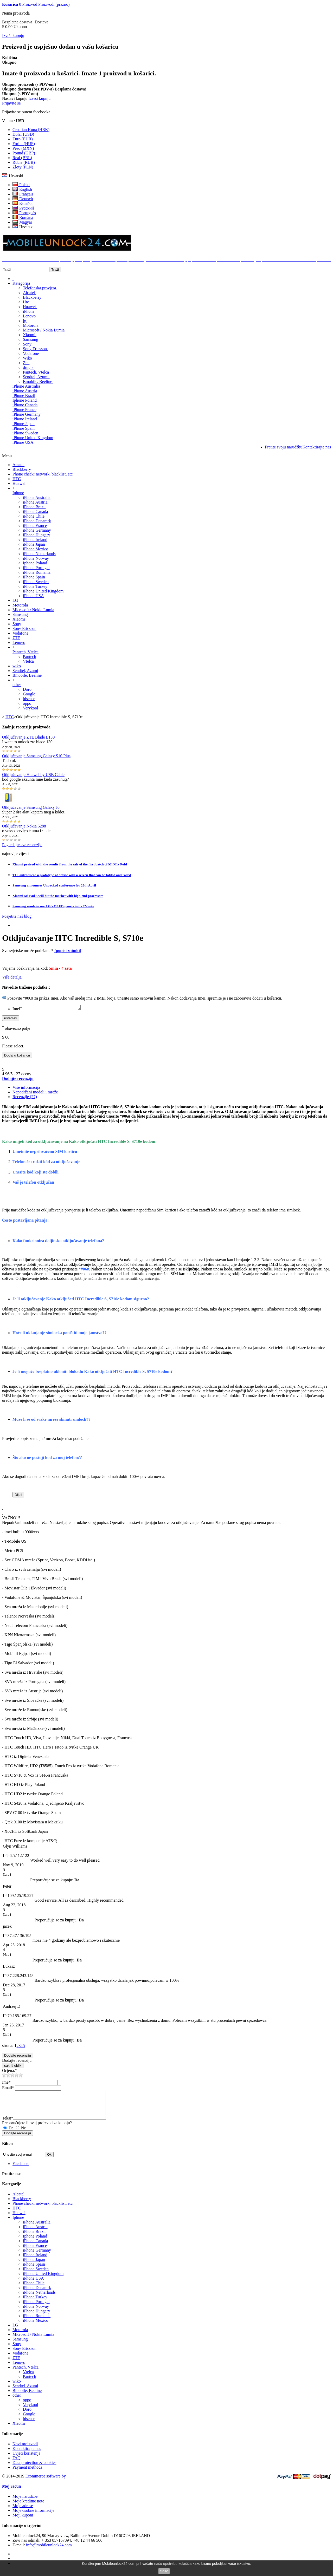  I want to click on hisense, so click(29, 698).